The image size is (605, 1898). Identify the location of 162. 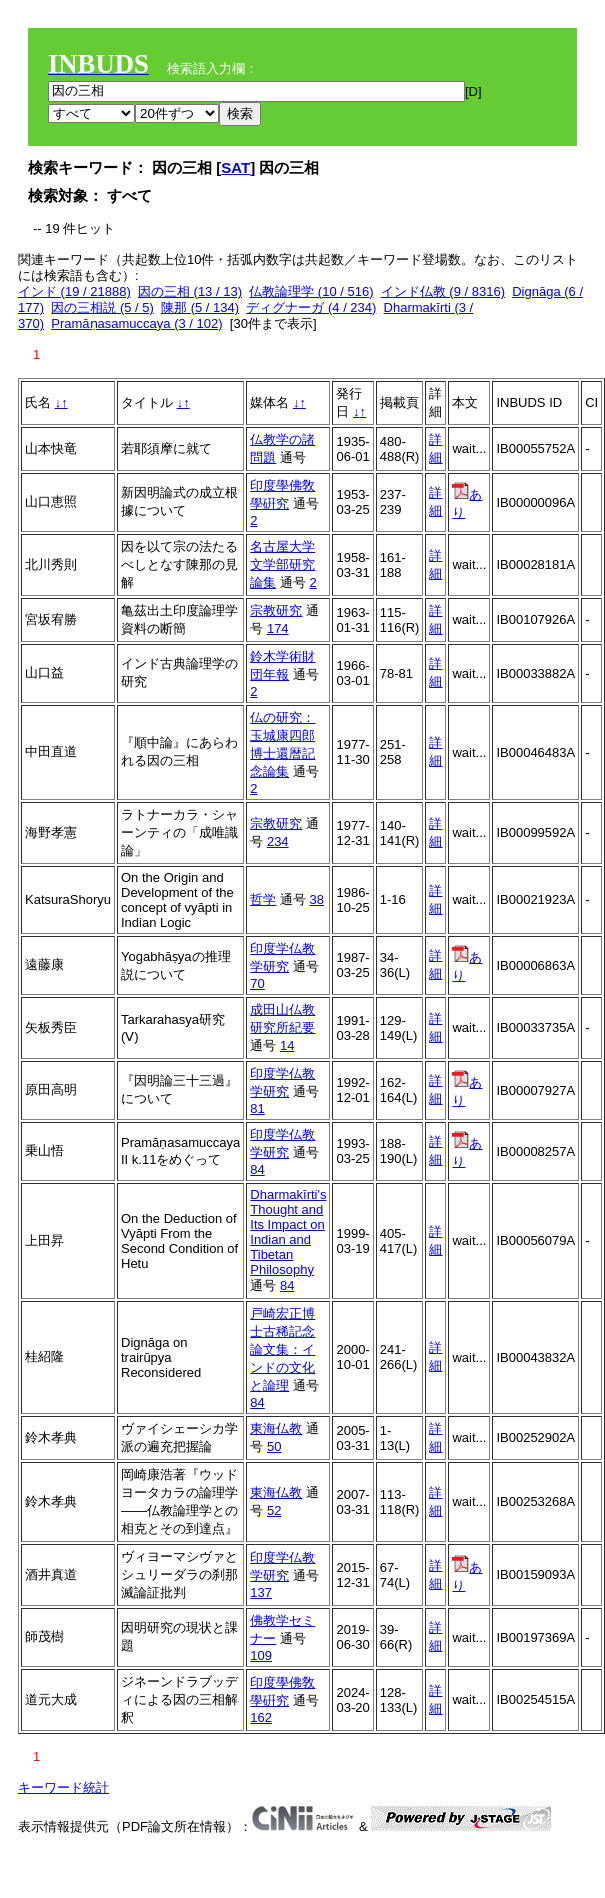
(261, 1717).